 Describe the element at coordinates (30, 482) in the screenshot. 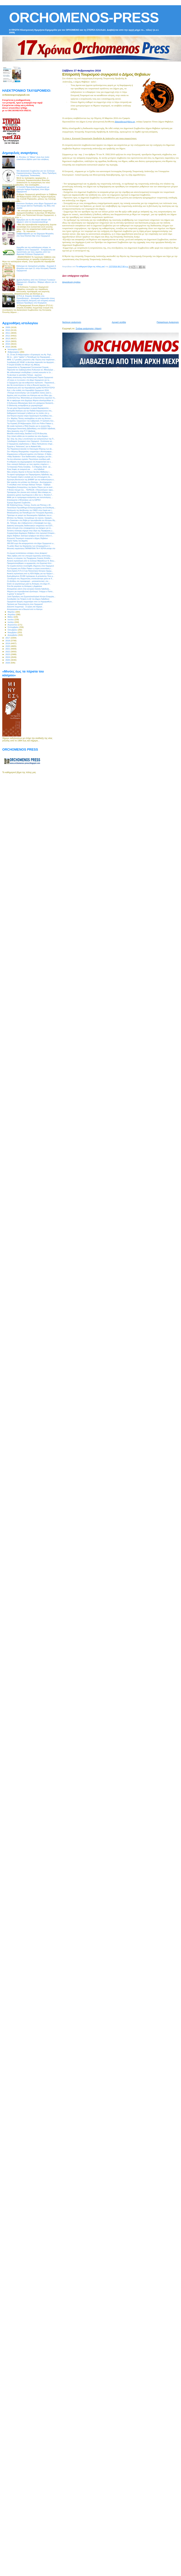

I see `Νέα τρακτέρ στο μπλόκο του Κάστρου - Ανυποχώρητοι ...` at that location.